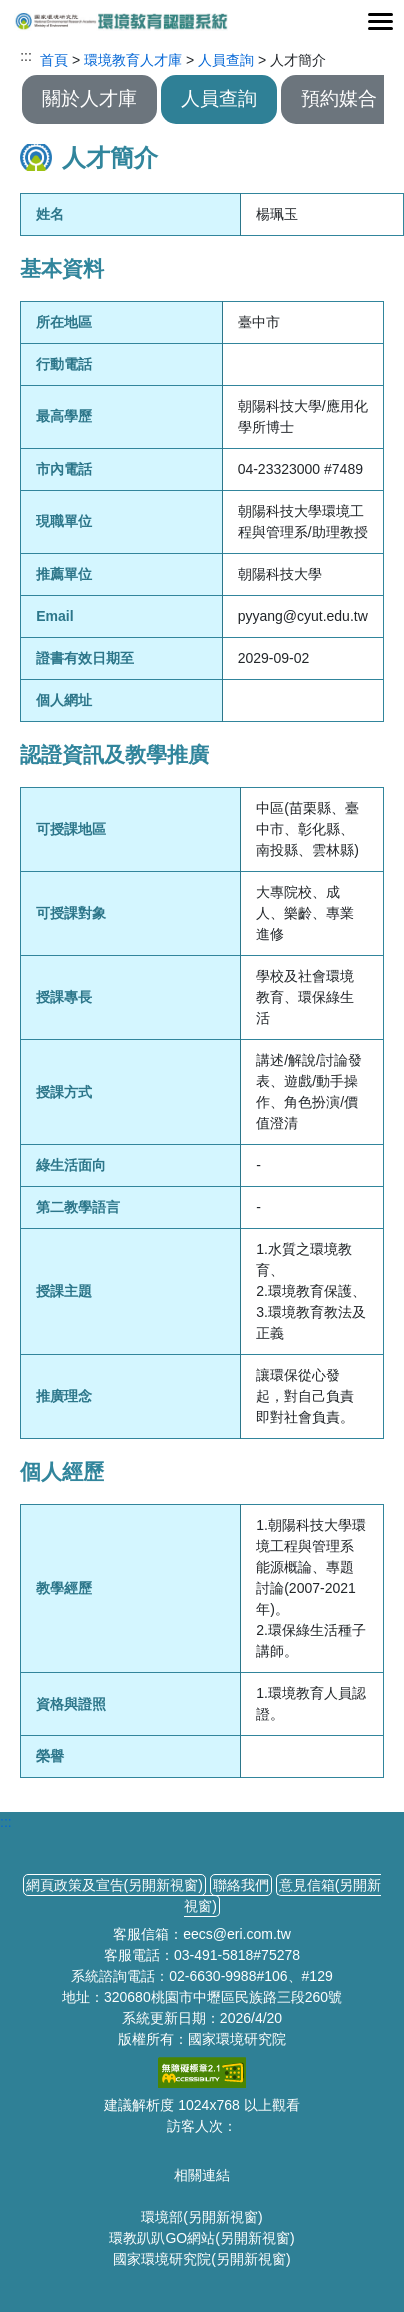 The image size is (404, 2312). I want to click on 預約媒合, so click(339, 98).